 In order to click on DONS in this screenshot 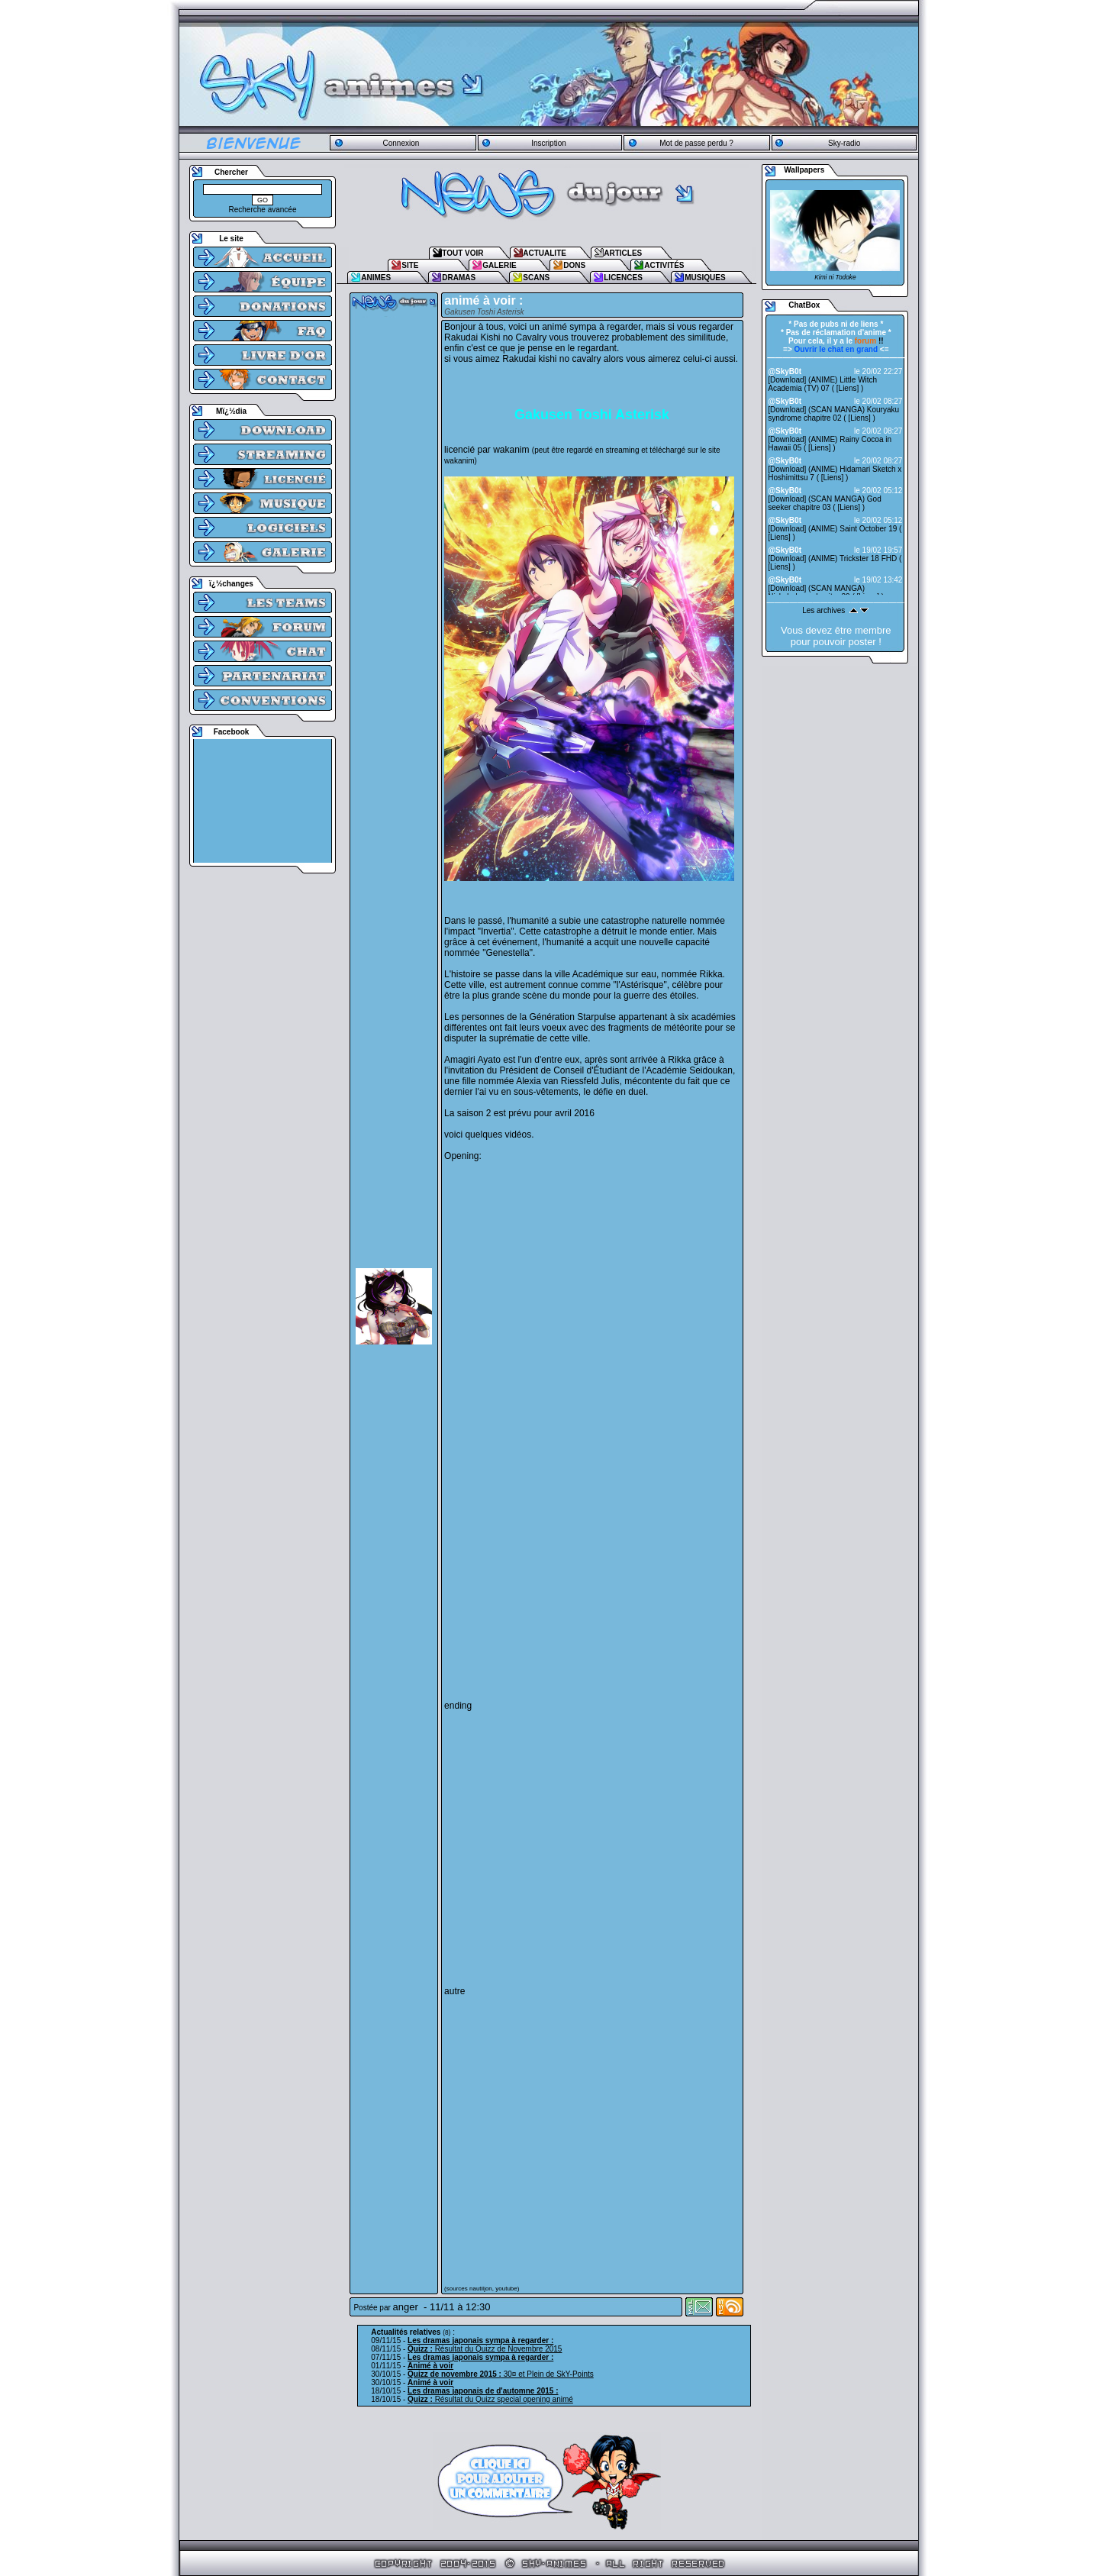, I will do `click(574, 265)`.